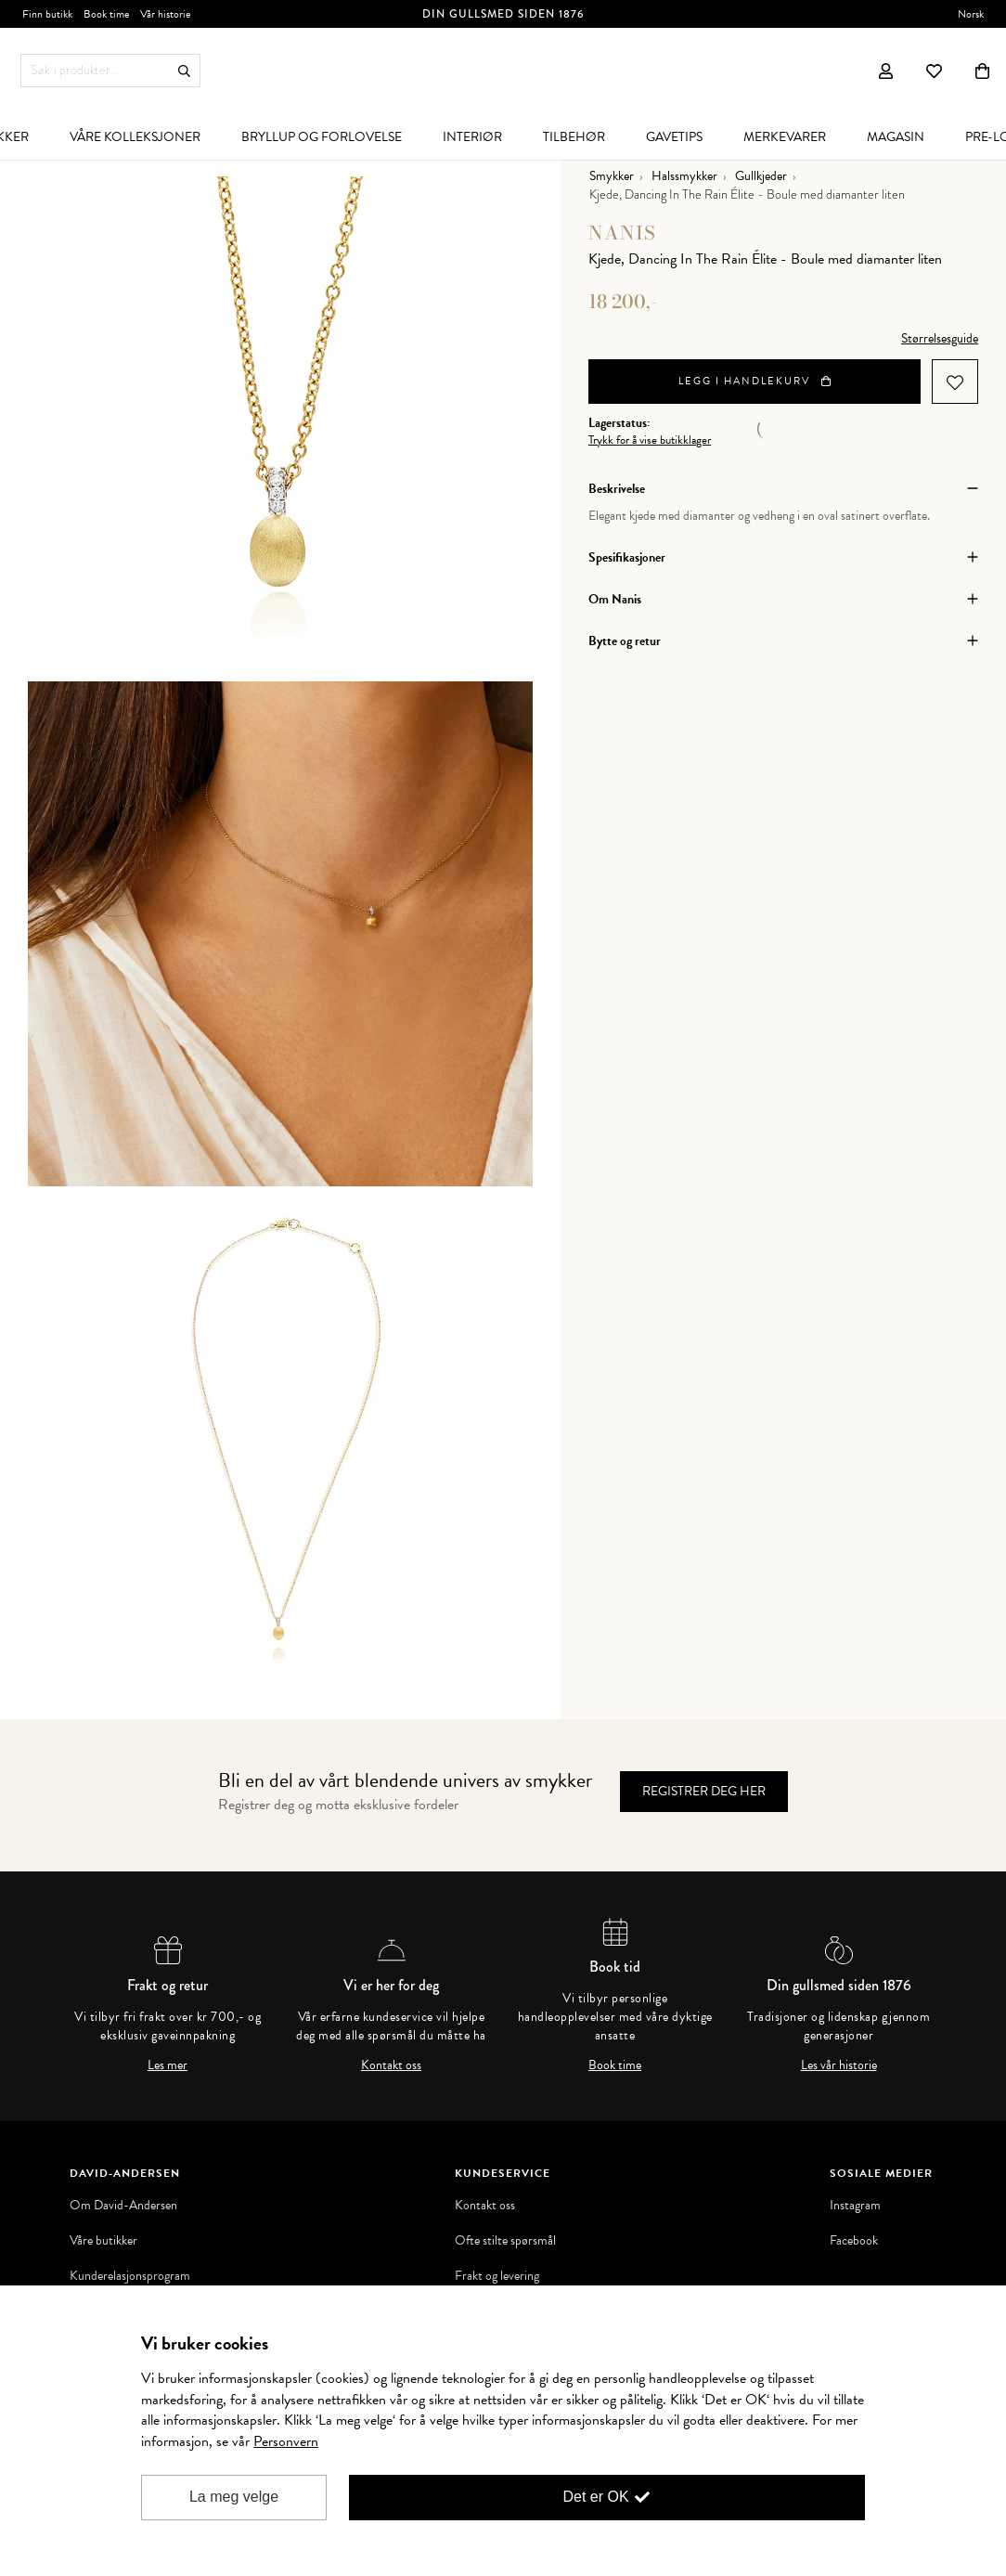  What do you see at coordinates (135, 136) in the screenshot?
I see `[menuitem]` at bounding box center [135, 136].